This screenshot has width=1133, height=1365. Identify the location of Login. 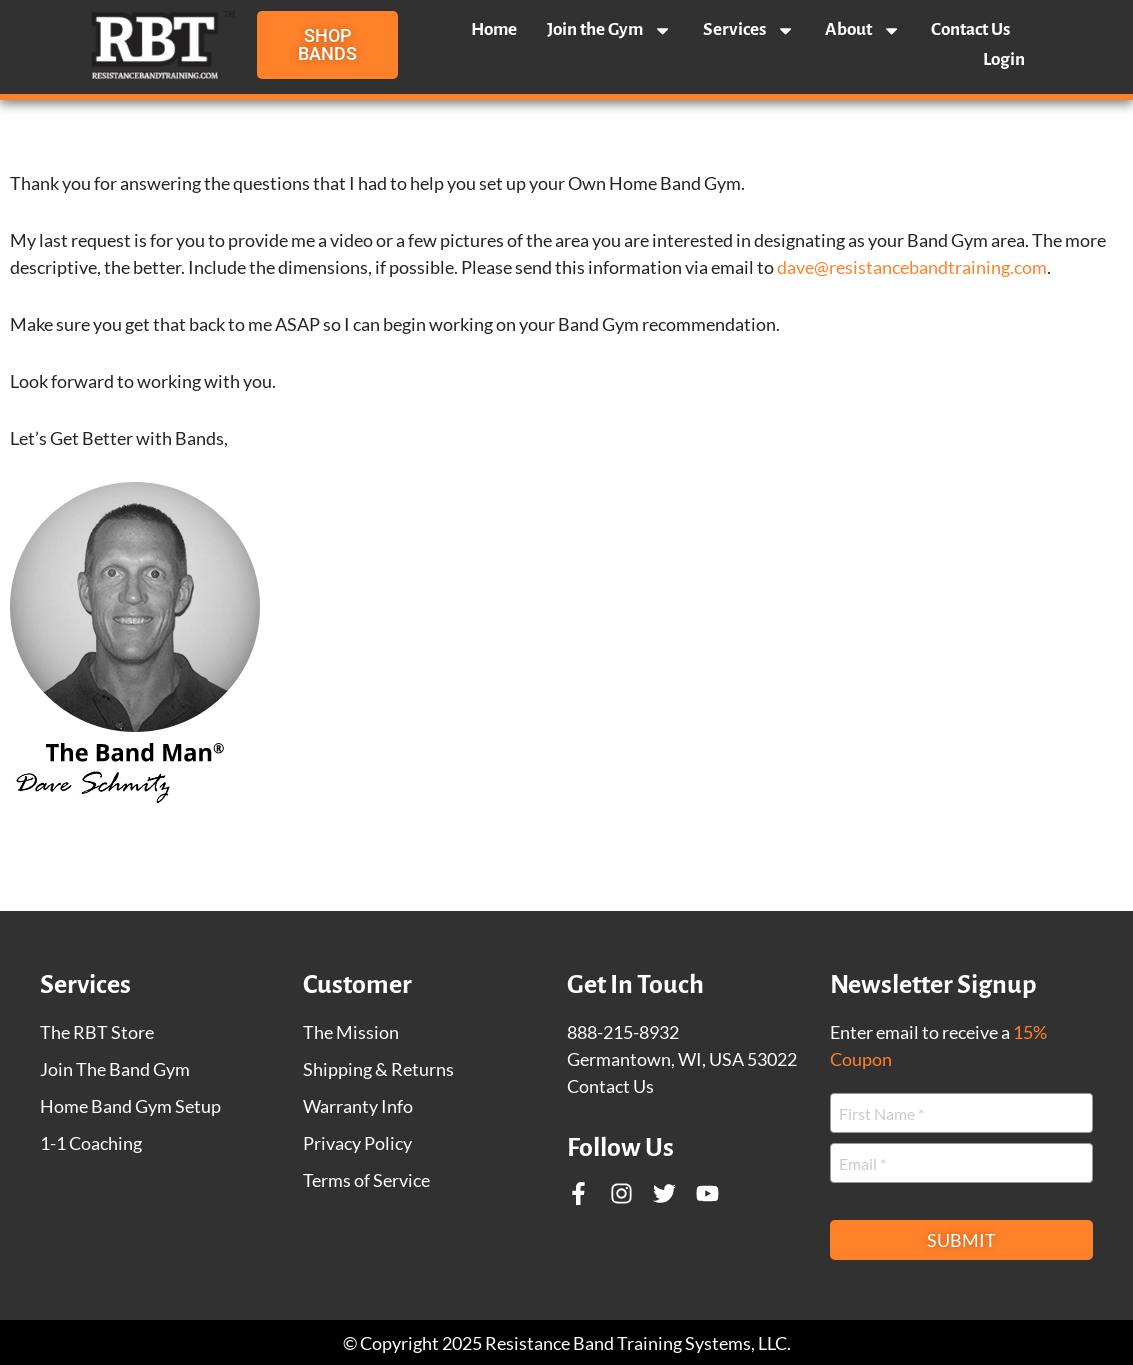
(1004, 59).